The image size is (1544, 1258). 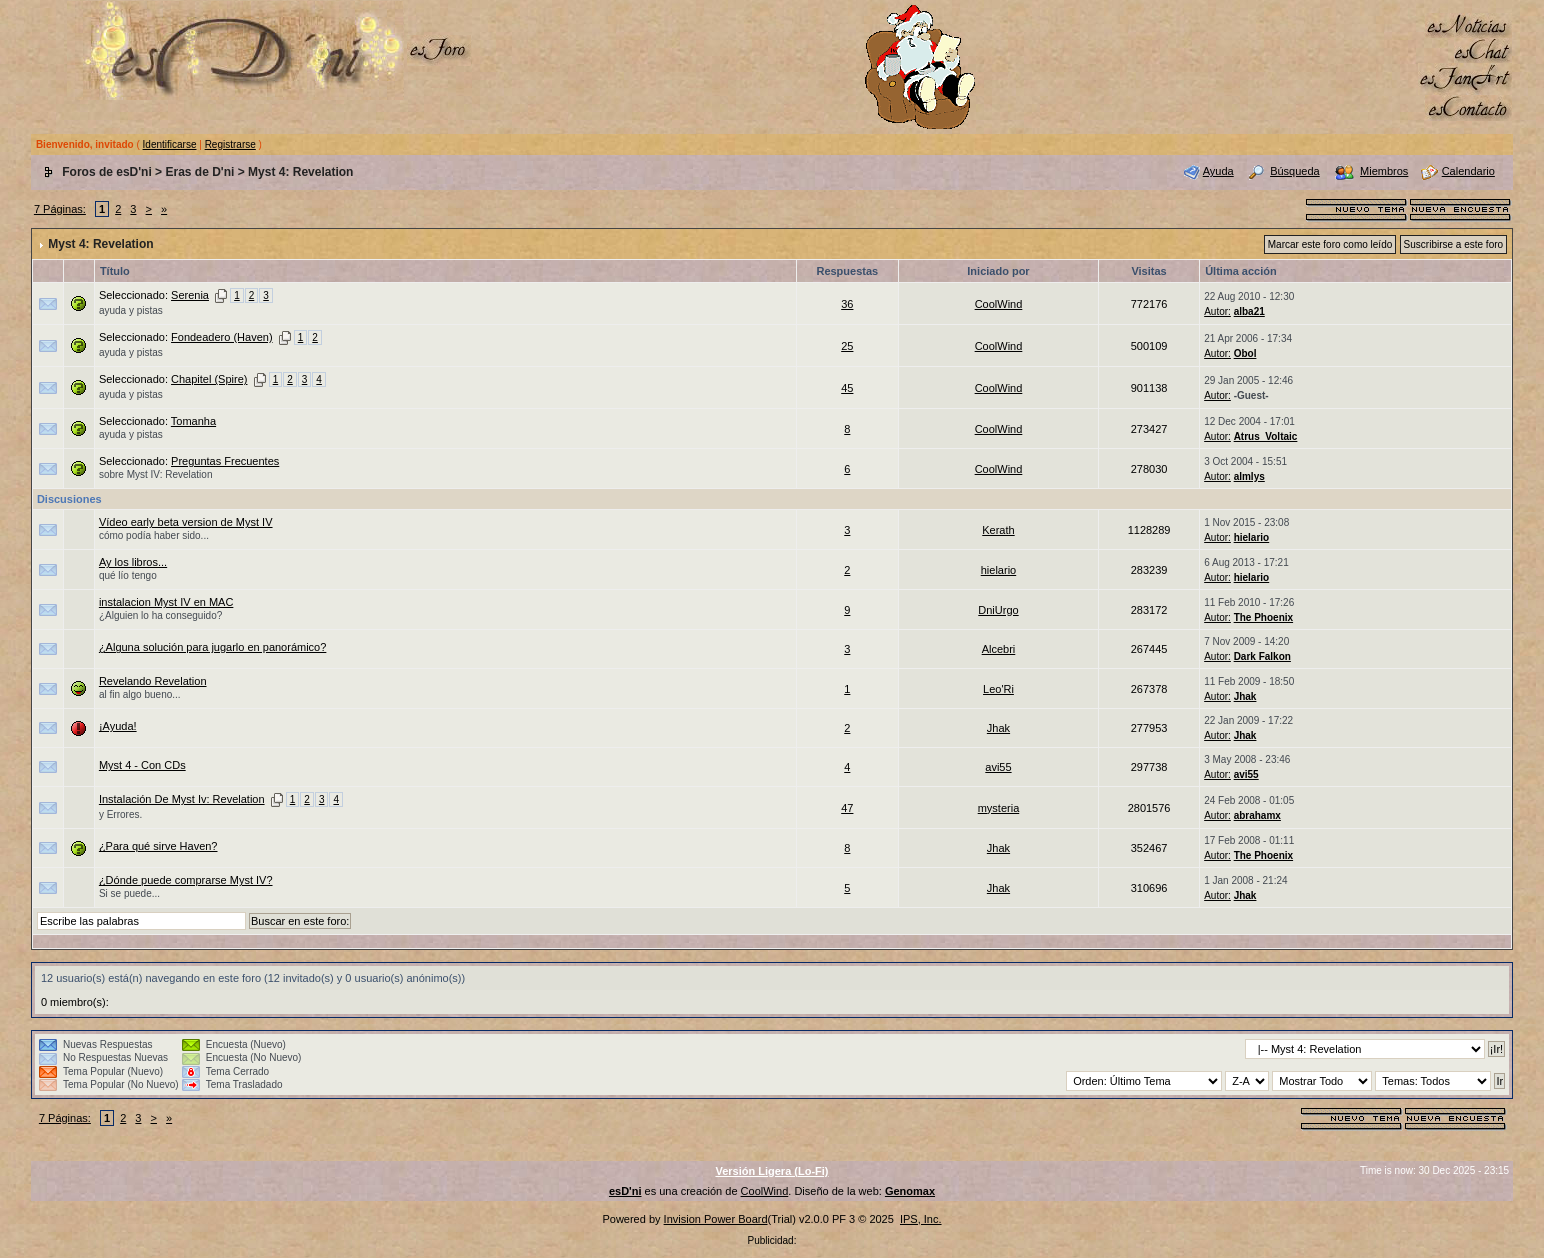 I want to click on Myst 4: Revelation, so click(x=300, y=172).